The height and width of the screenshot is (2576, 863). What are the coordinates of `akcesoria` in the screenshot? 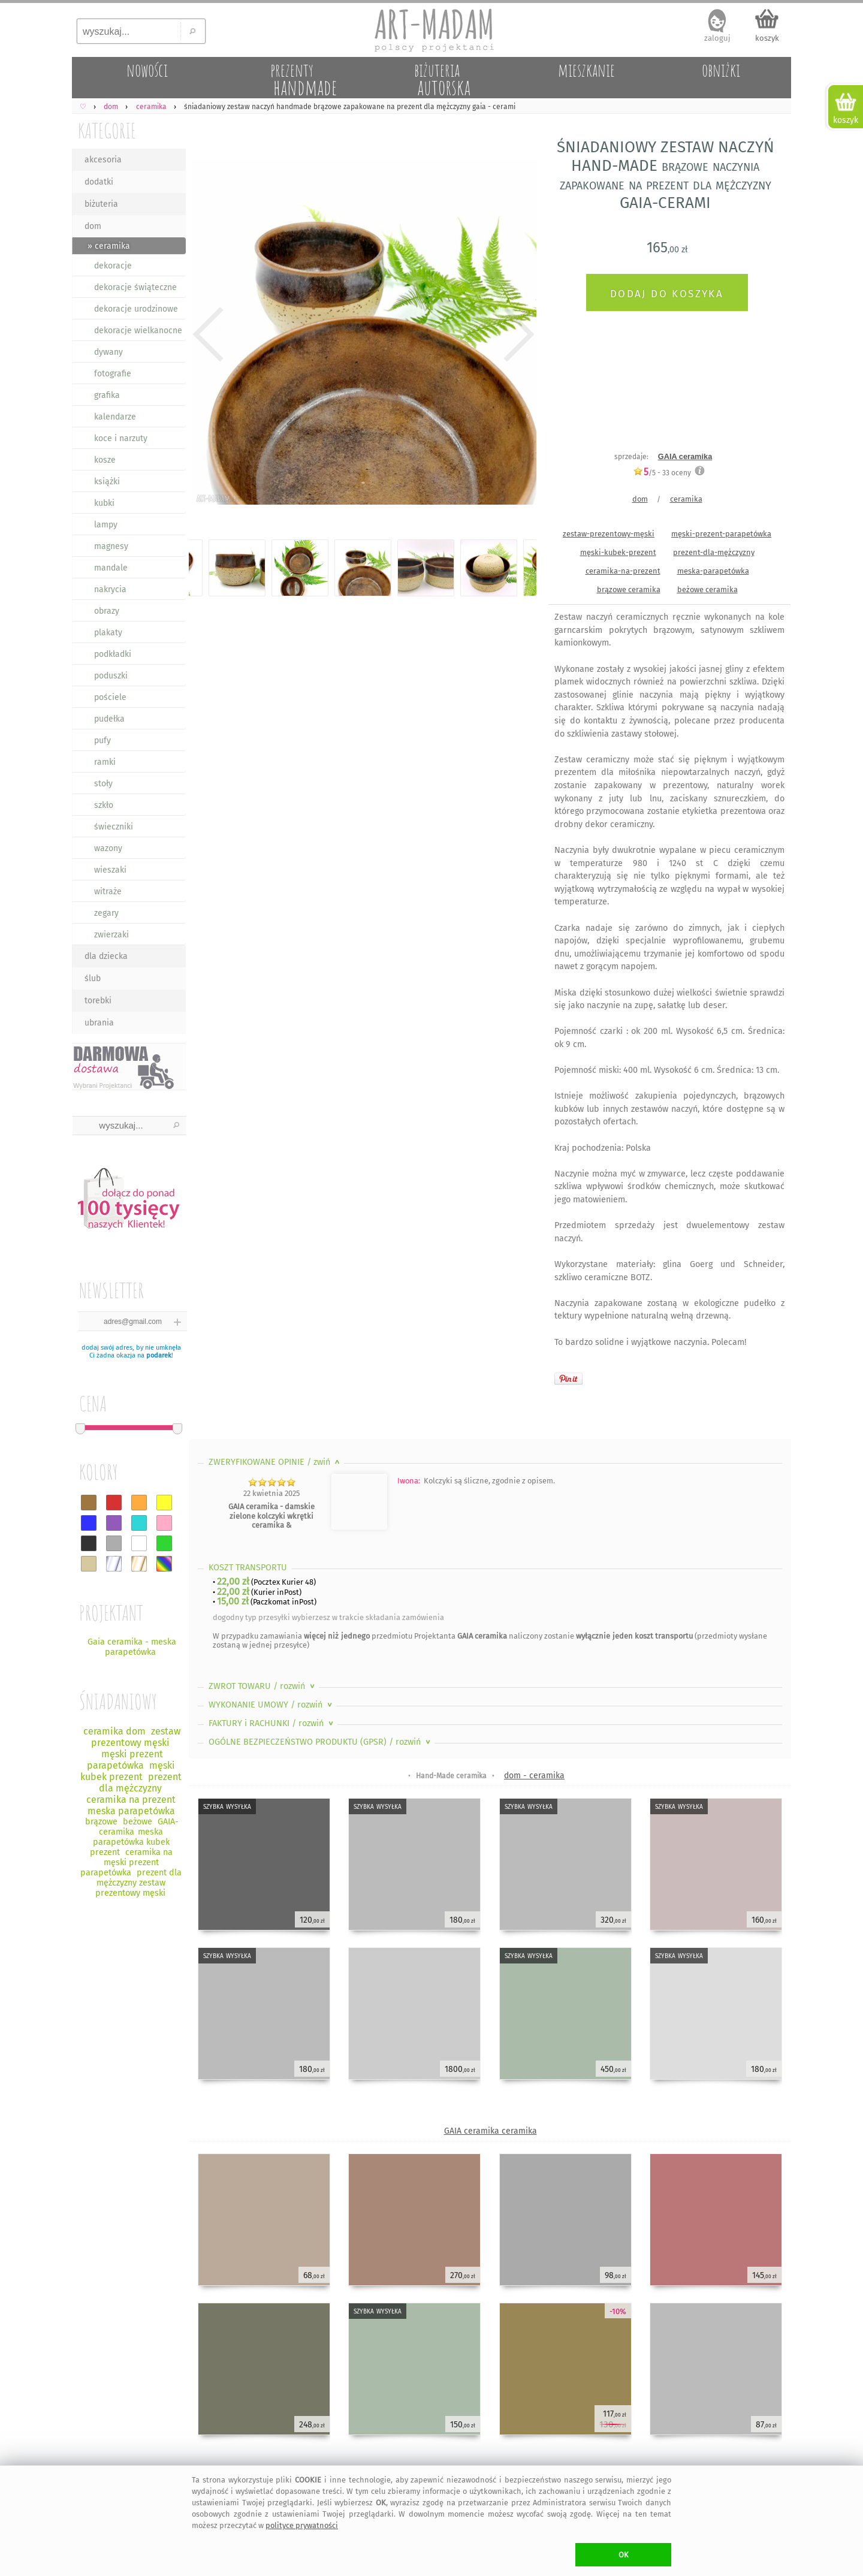 It's located at (103, 160).